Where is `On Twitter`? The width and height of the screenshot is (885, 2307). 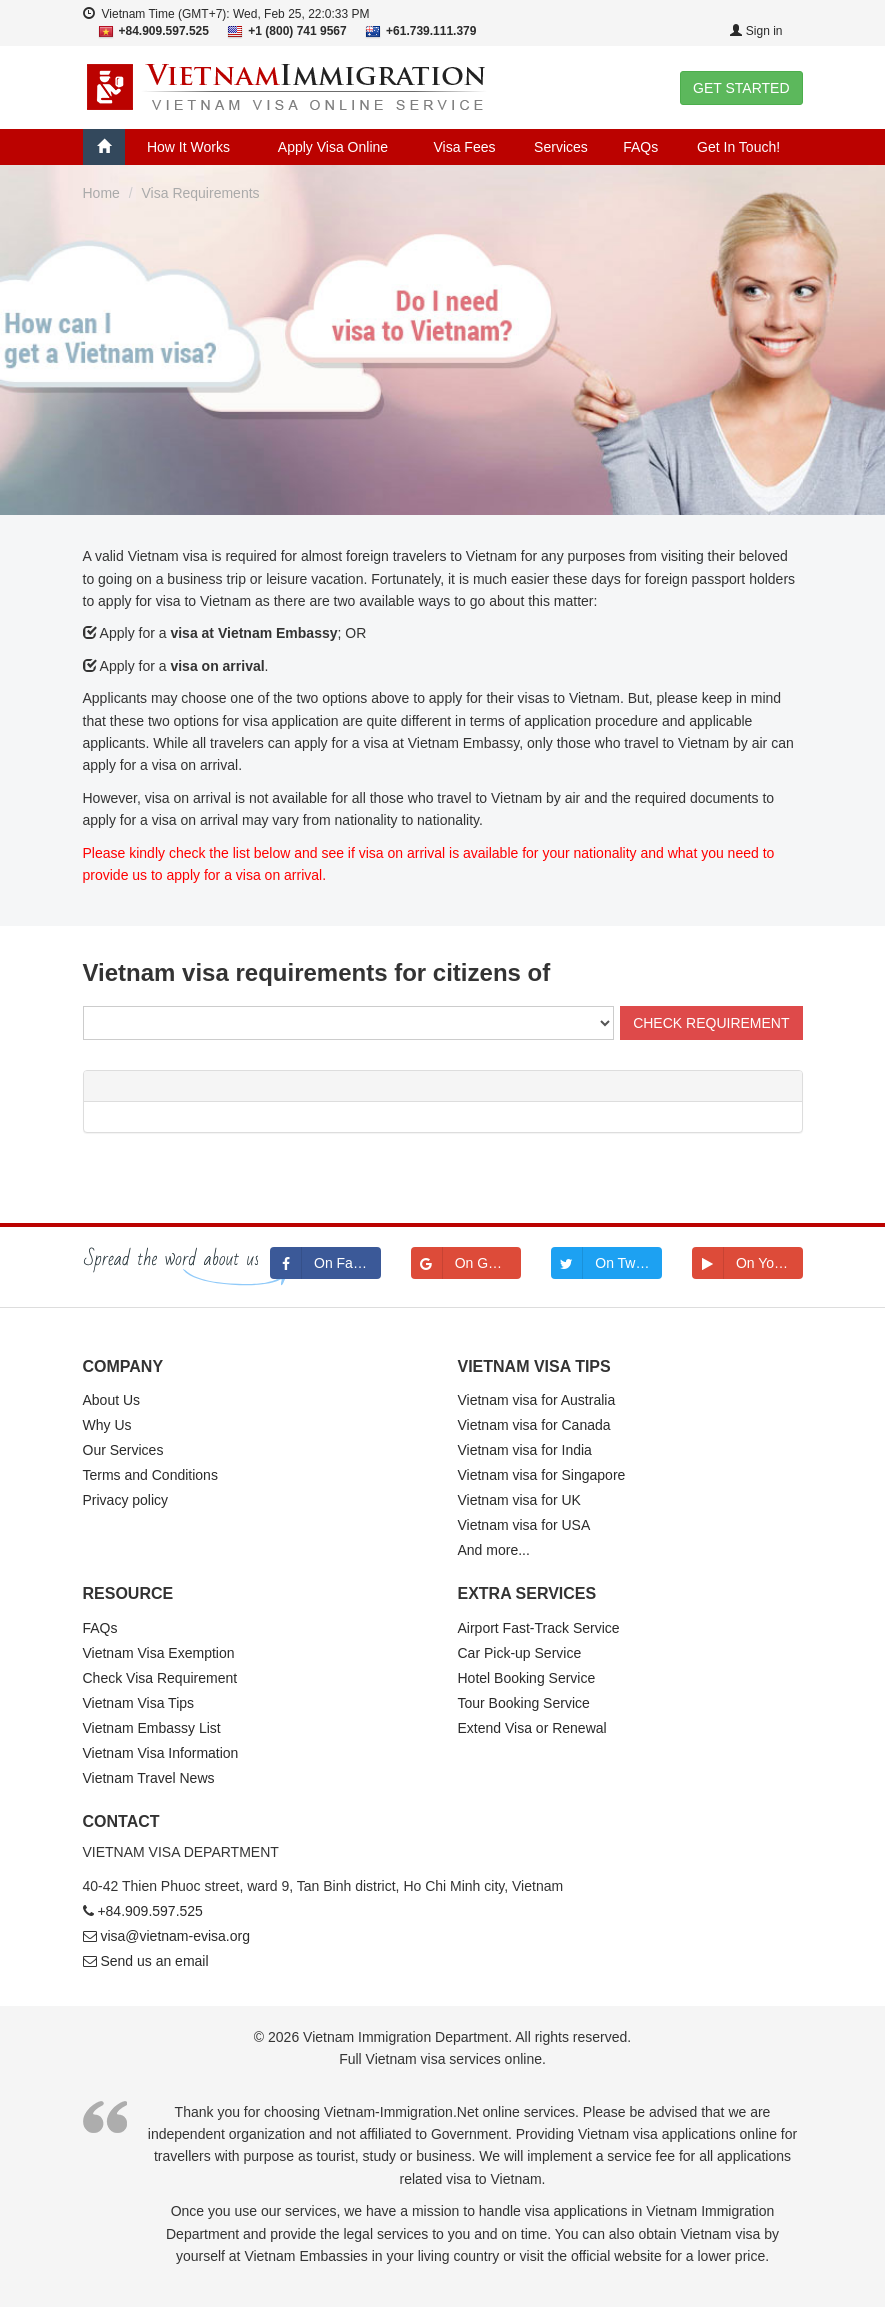 On Twitter is located at coordinates (605, 1263).